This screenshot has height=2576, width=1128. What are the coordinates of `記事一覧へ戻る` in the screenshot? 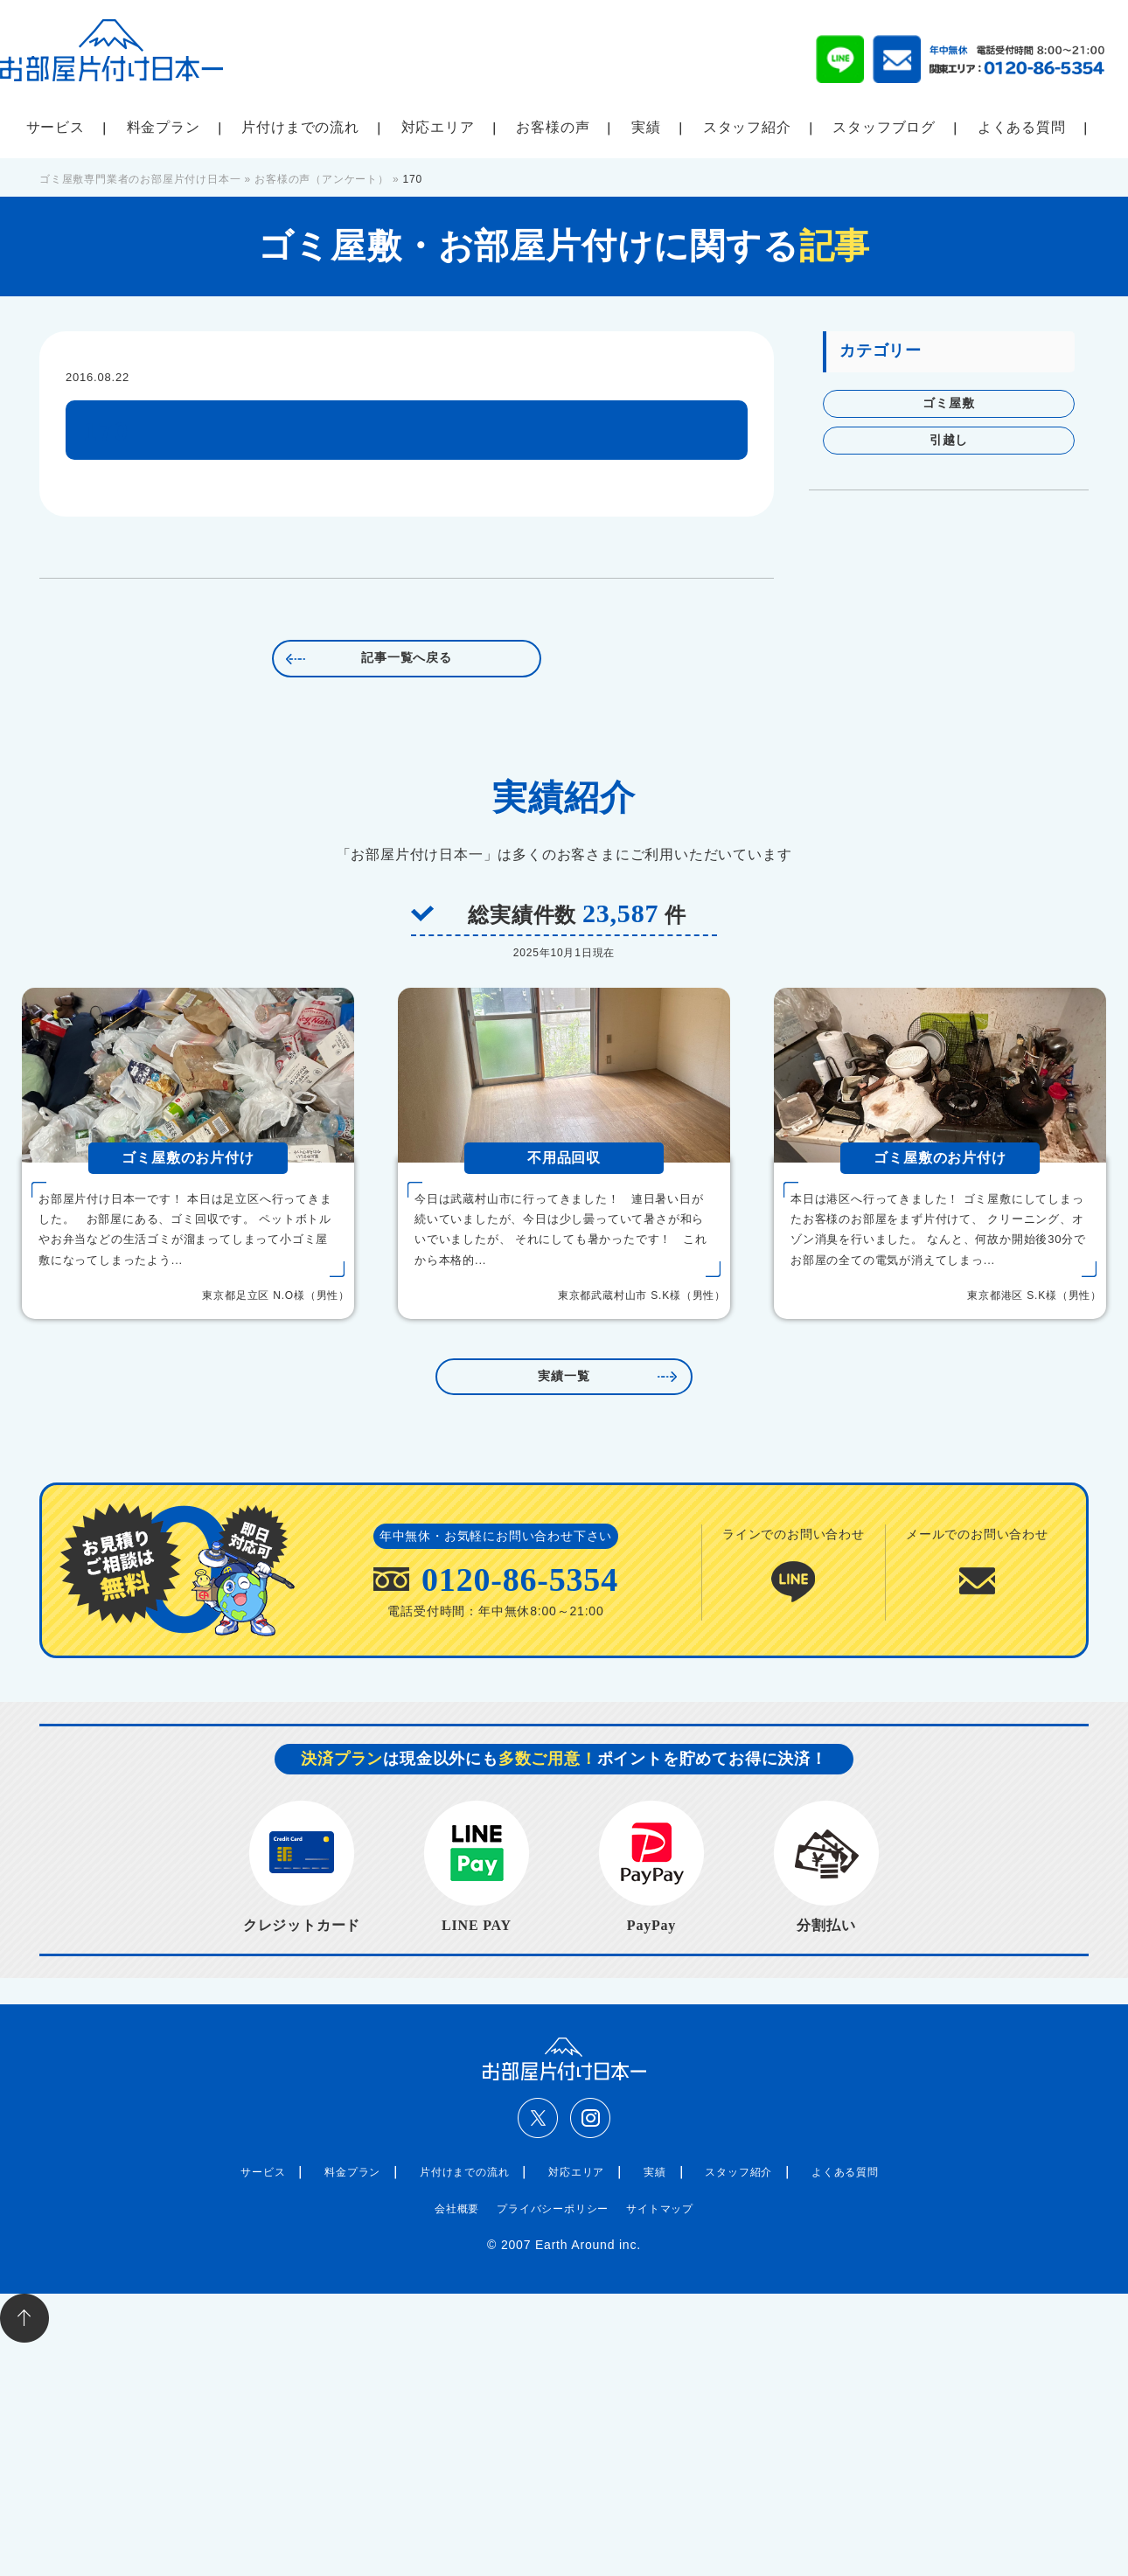 It's located at (406, 657).